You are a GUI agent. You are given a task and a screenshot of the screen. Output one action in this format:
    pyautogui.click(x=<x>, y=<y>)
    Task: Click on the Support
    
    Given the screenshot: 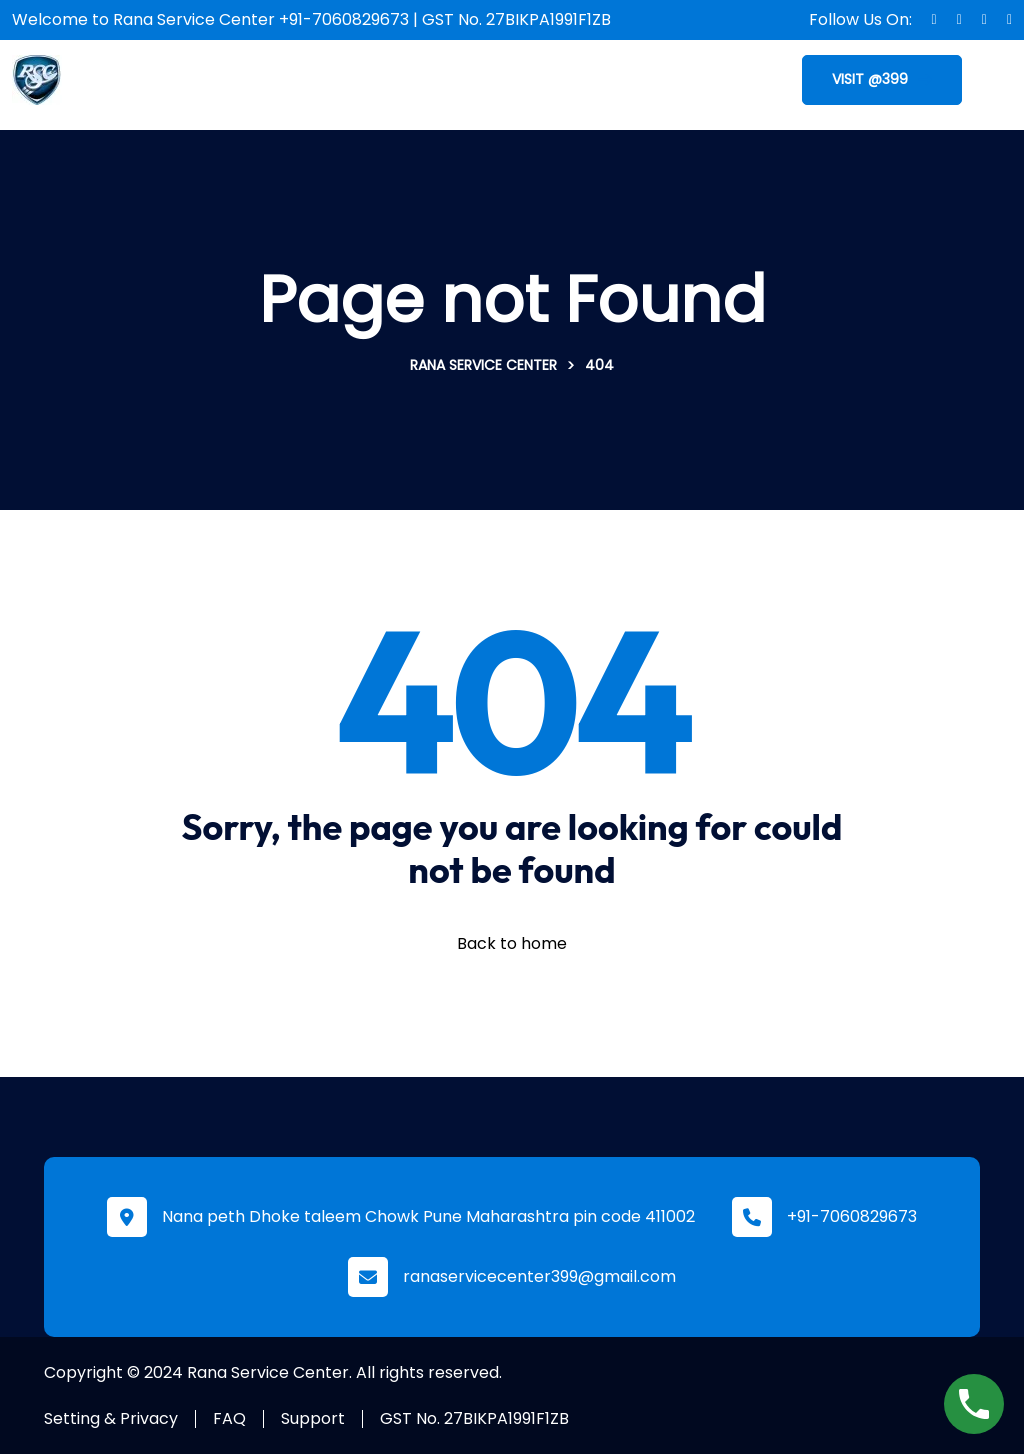 What is the action you would take?
    pyautogui.click(x=313, y=1418)
    